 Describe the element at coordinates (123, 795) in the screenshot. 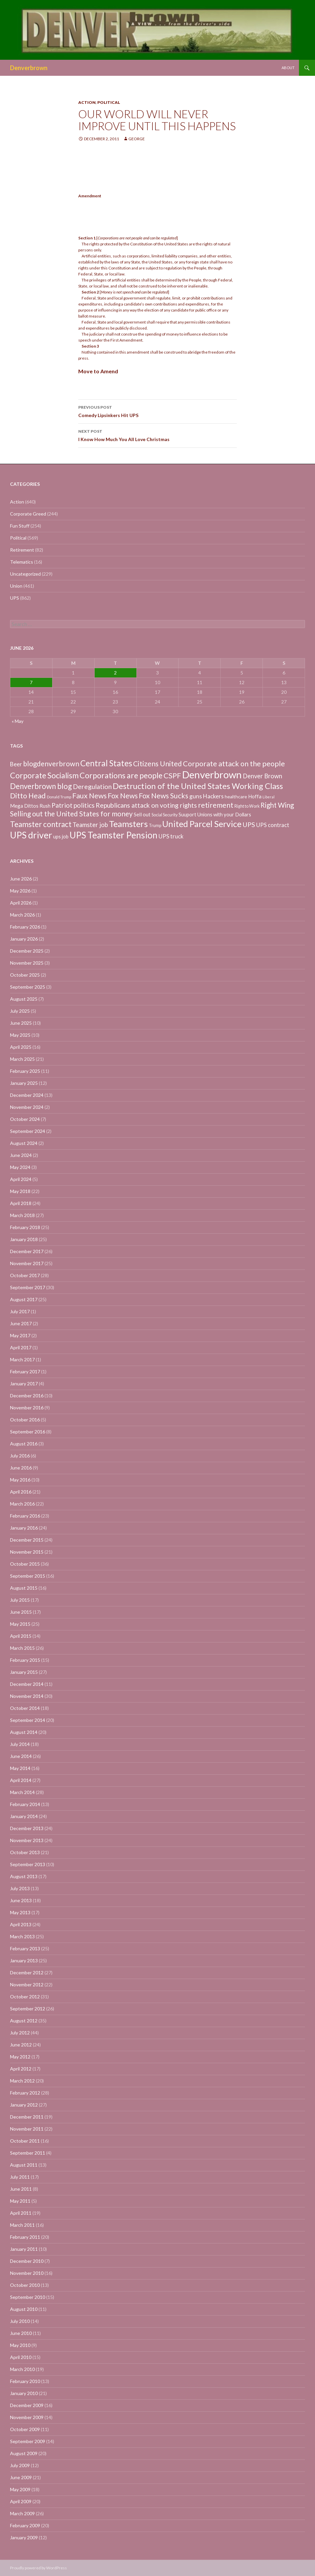

I see `Fox News [Fox News (59 items)]` at that location.